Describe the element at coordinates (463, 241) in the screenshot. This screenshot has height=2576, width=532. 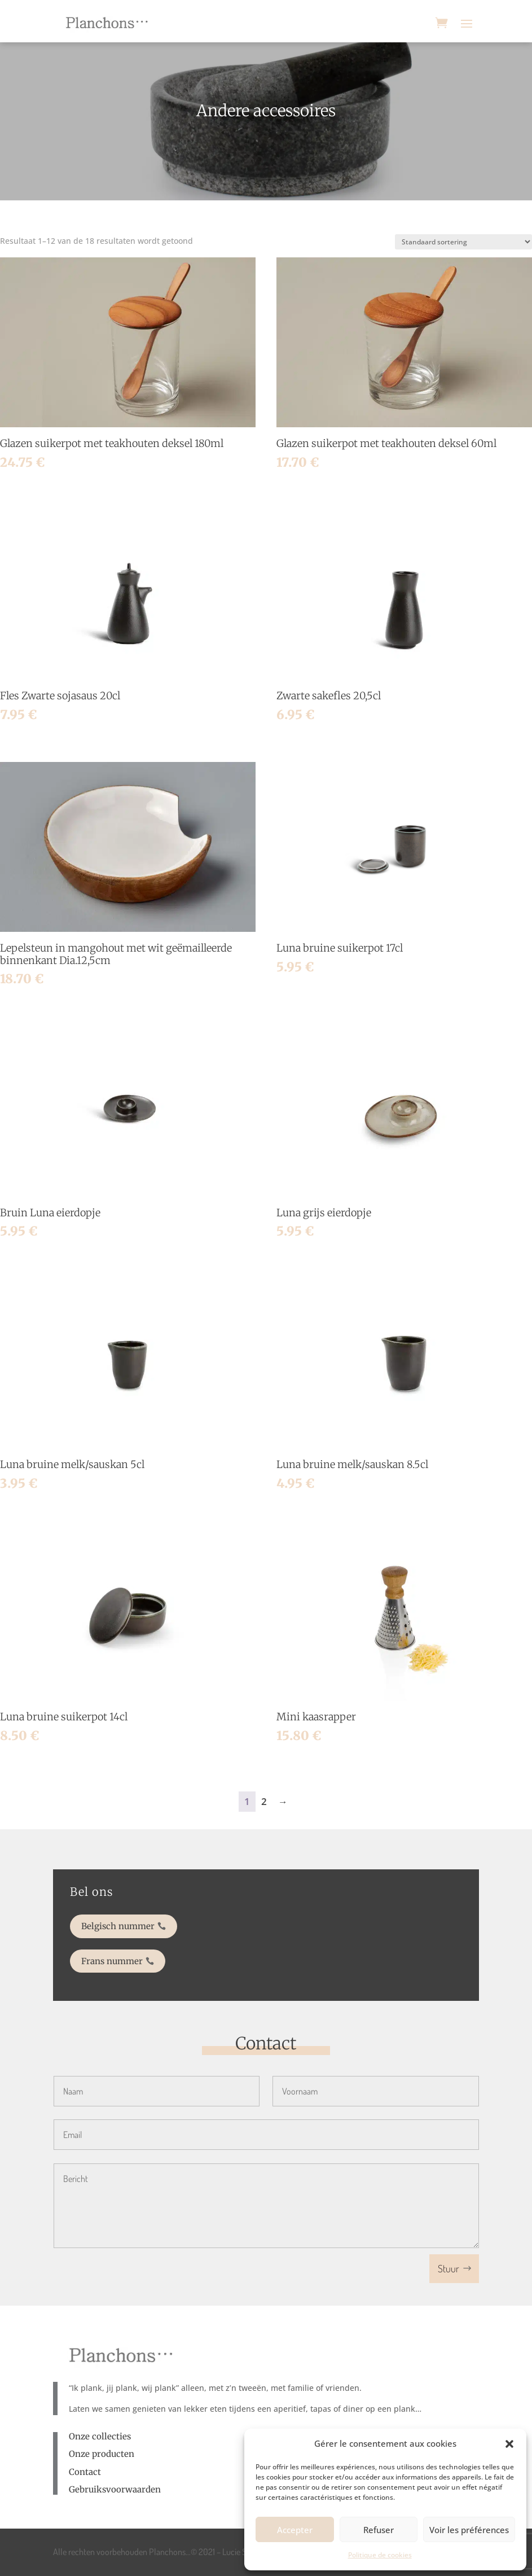
I see `[Winkelbestelling]` at that location.